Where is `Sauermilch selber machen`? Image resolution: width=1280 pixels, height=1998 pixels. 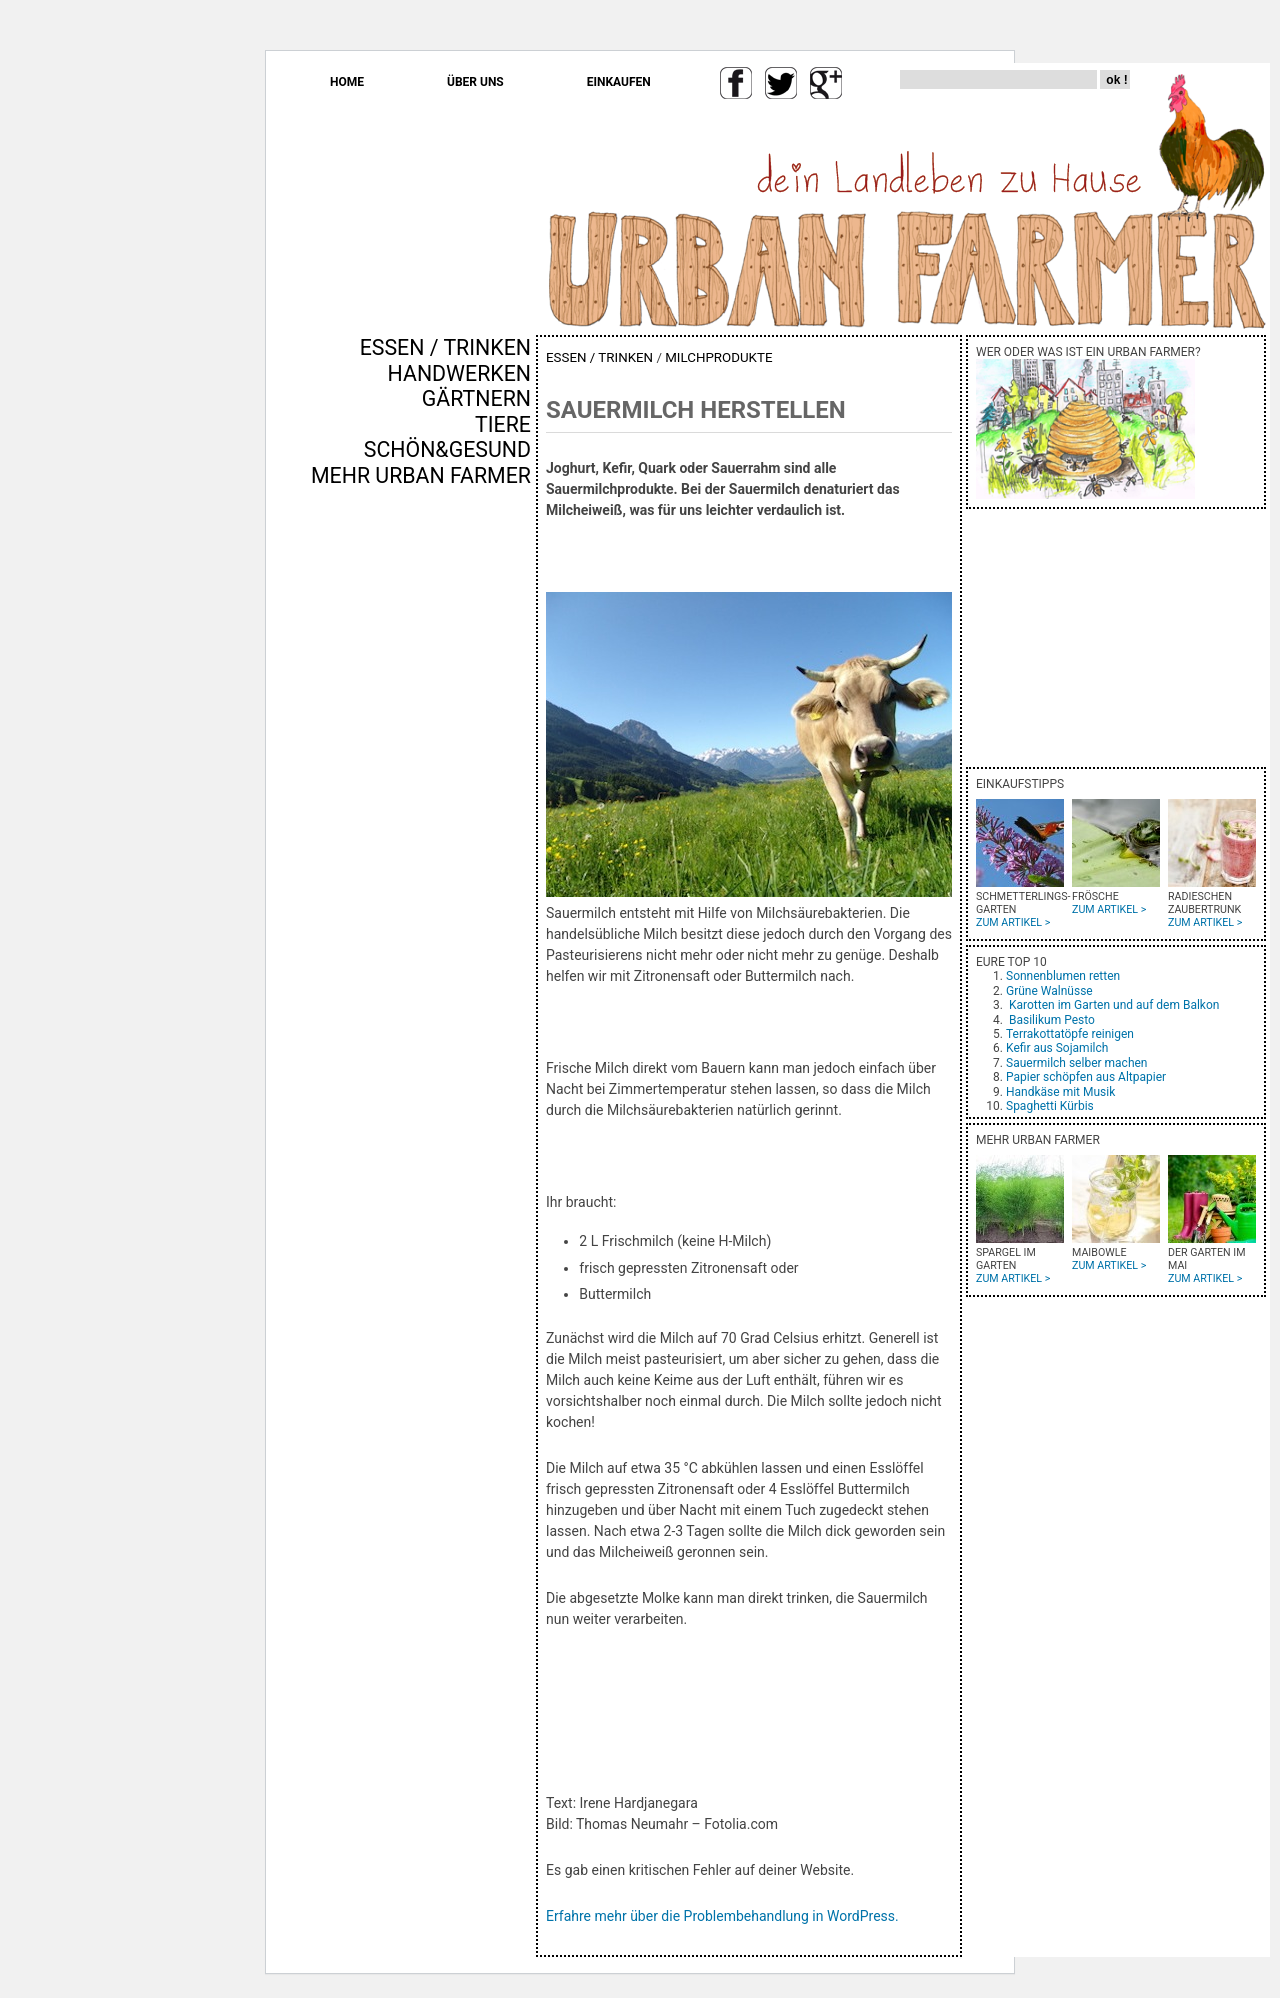 Sauermilch selber machen is located at coordinates (1076, 1063).